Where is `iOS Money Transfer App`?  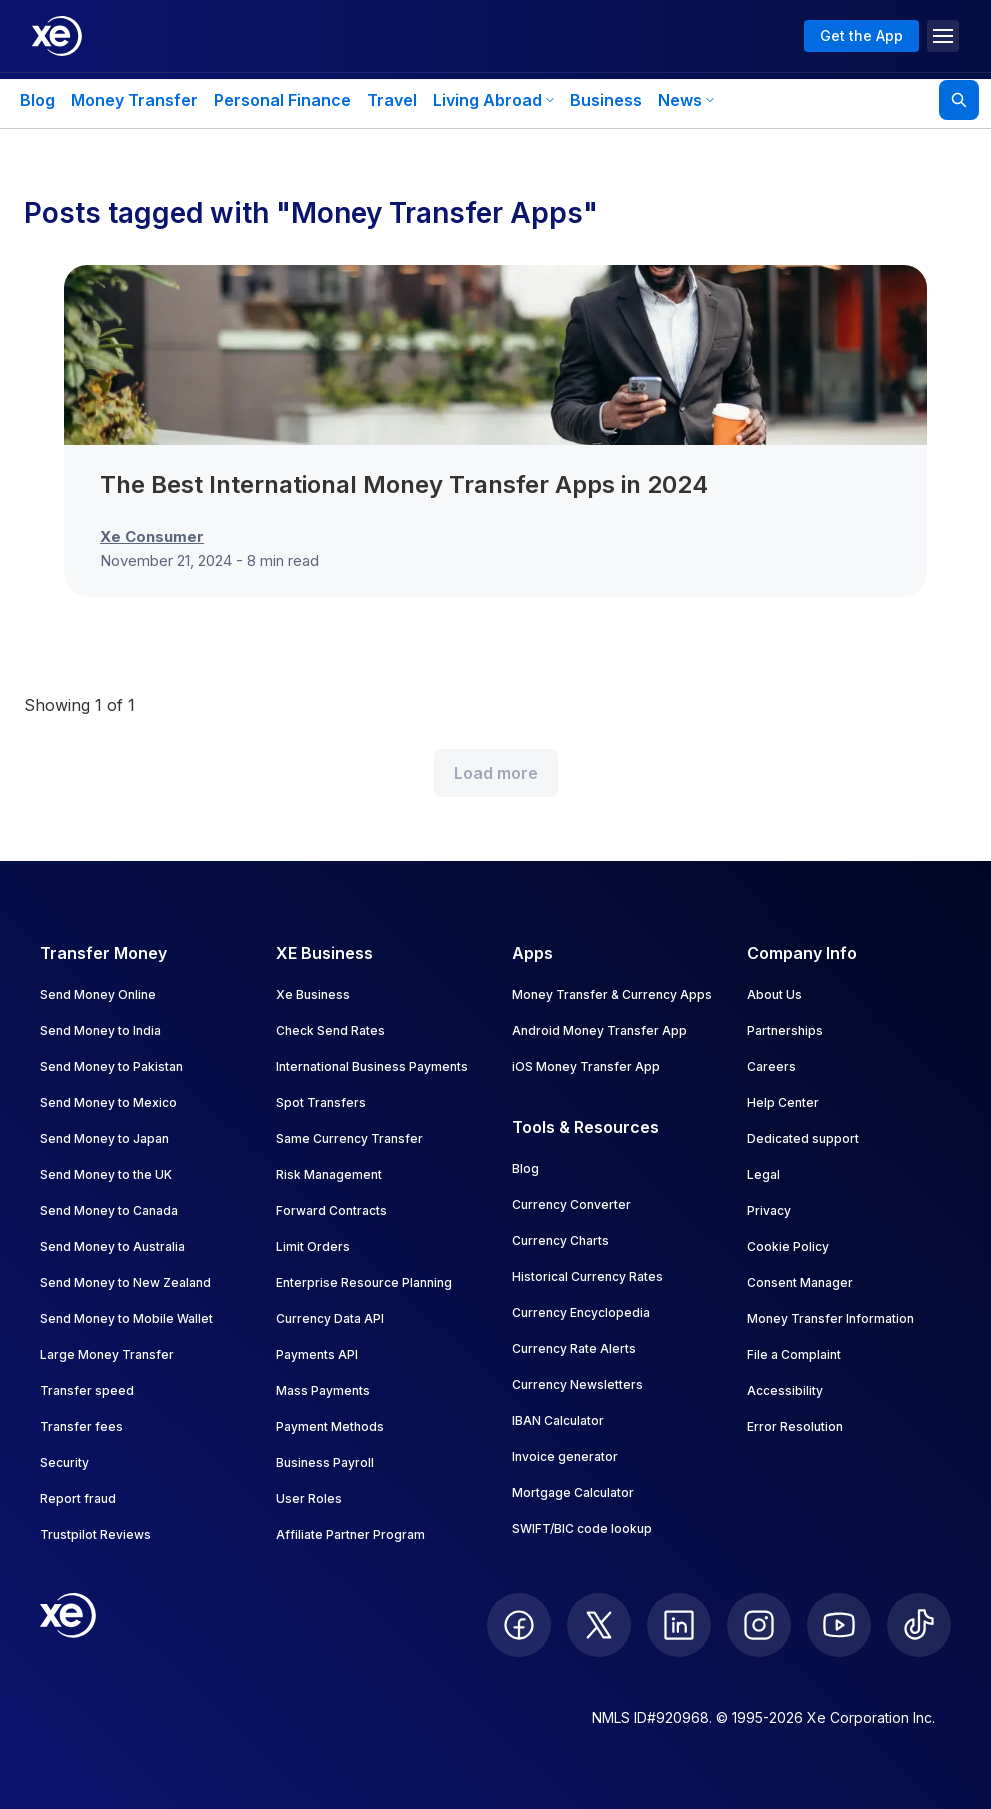 iOS Money Transfer App is located at coordinates (586, 1066).